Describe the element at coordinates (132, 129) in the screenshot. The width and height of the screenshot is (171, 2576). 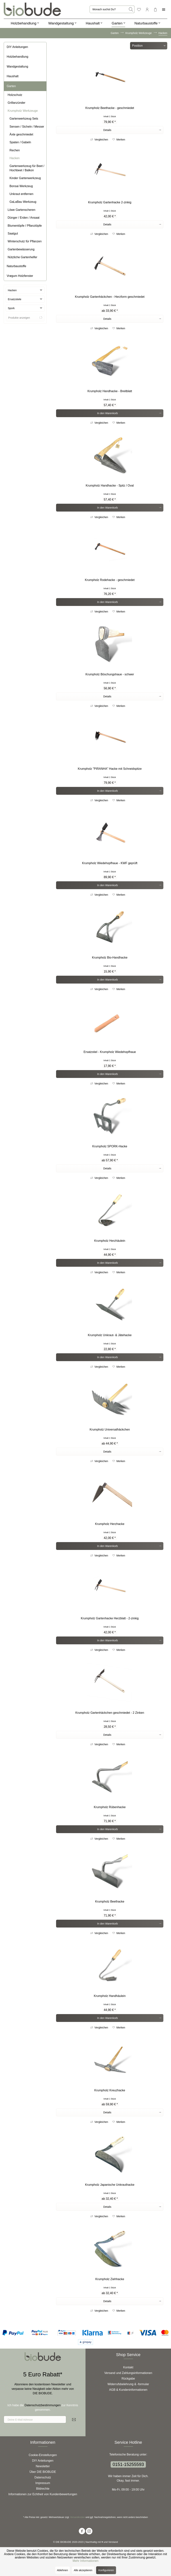
I see `Details` at that location.